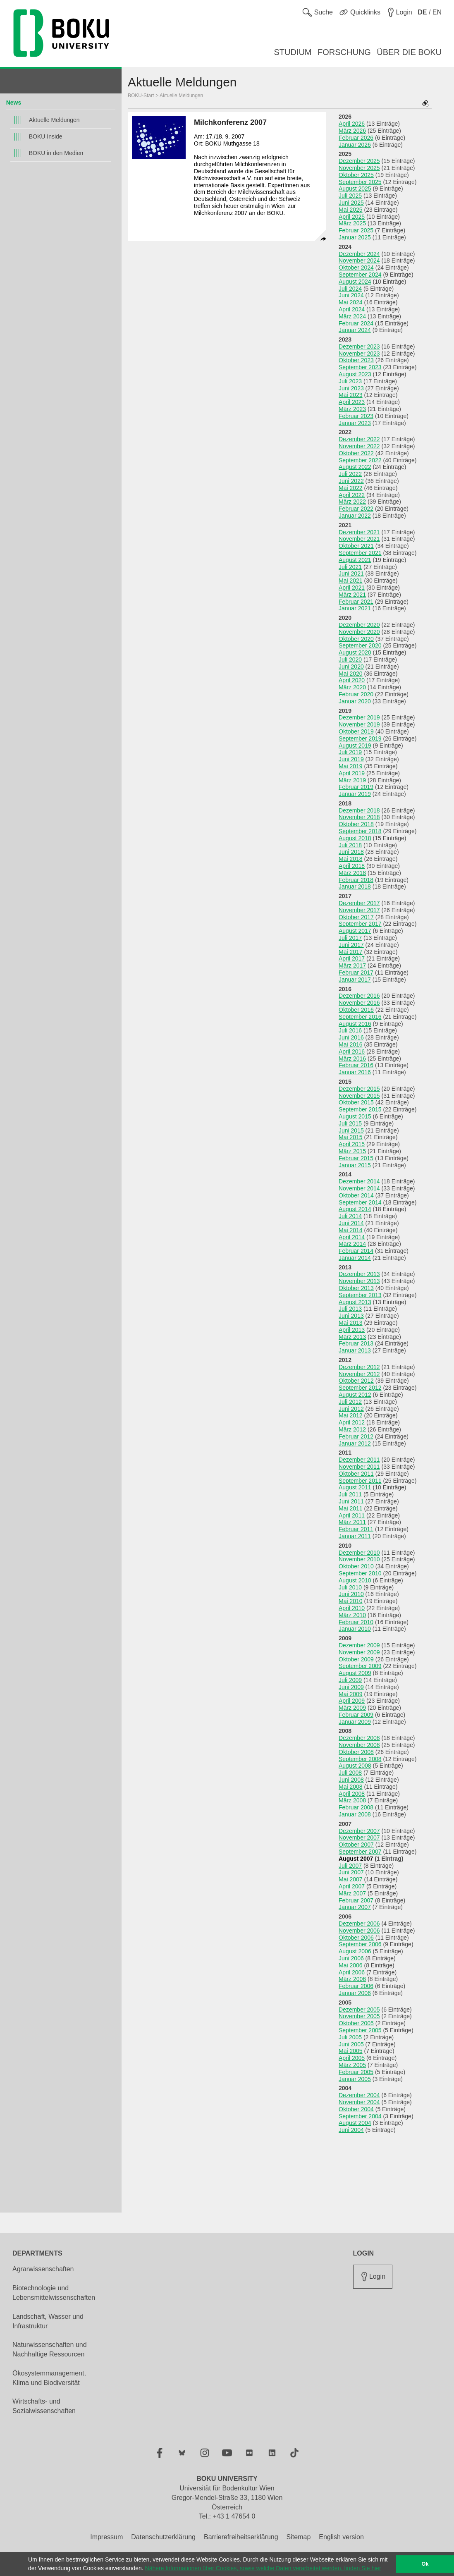 This screenshot has height=2576, width=454. What do you see at coordinates (355, 1209) in the screenshot?
I see `August 2014` at bounding box center [355, 1209].